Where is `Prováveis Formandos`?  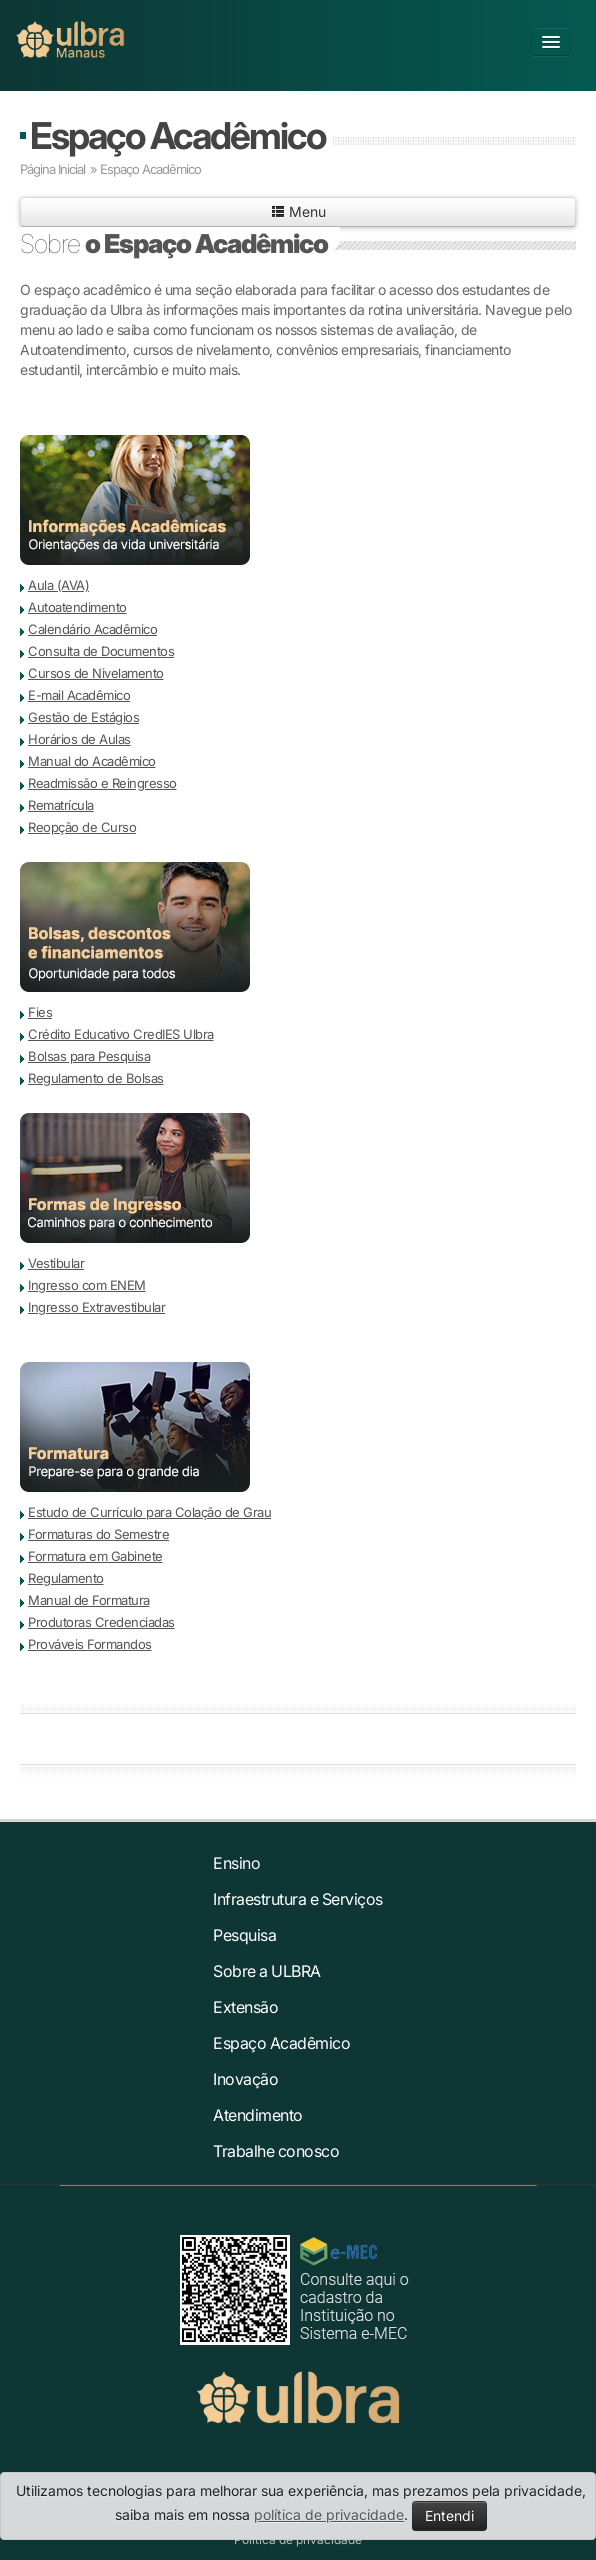
Prováveis Formandos is located at coordinates (90, 1644).